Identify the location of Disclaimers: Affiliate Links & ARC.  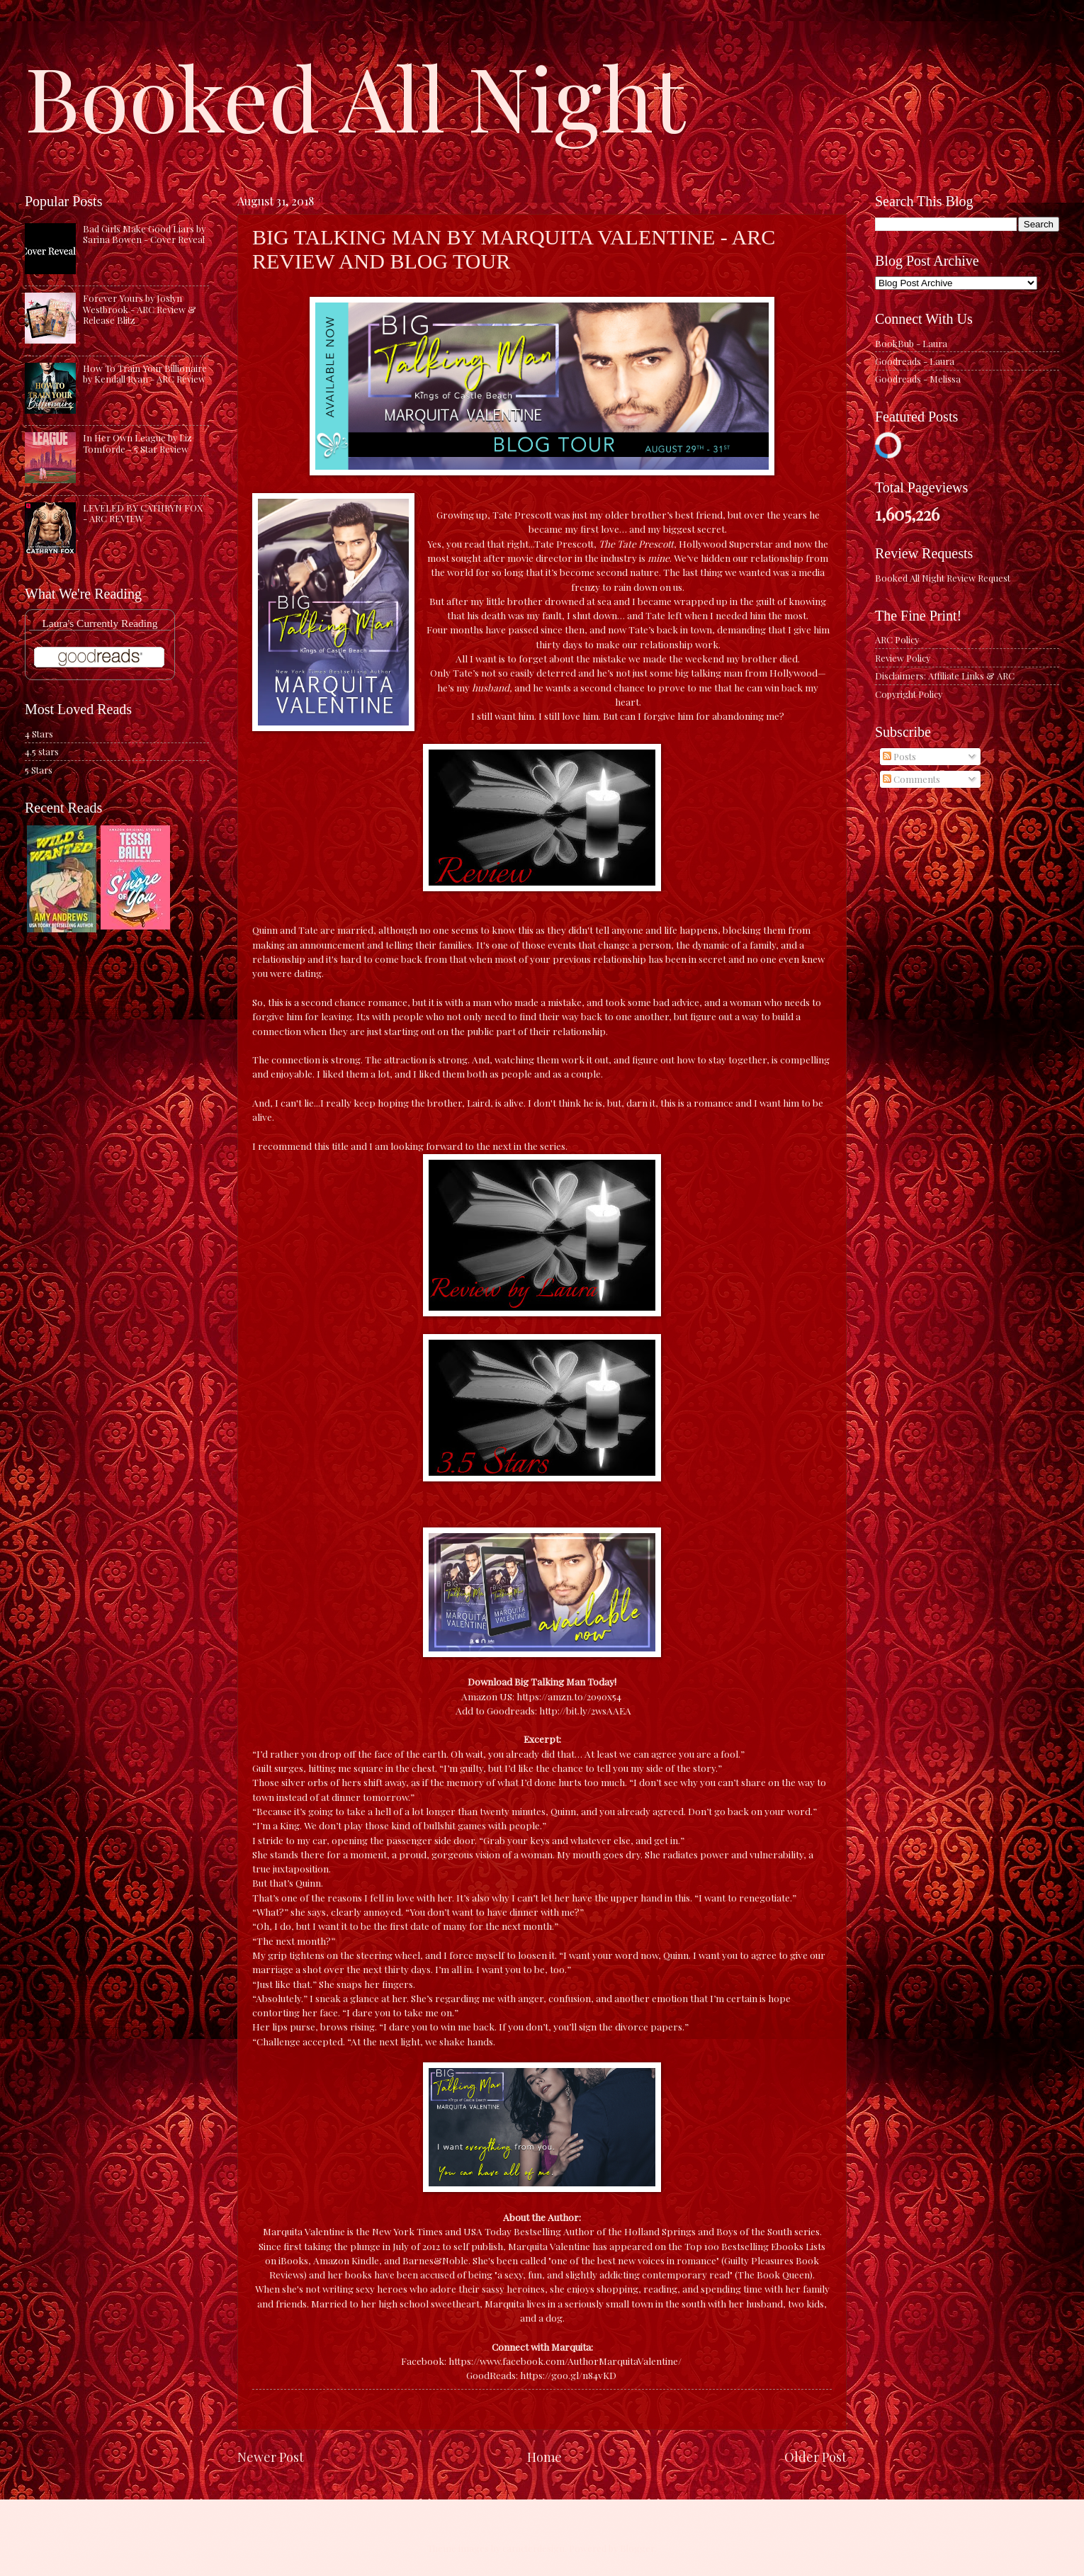
(945, 676).